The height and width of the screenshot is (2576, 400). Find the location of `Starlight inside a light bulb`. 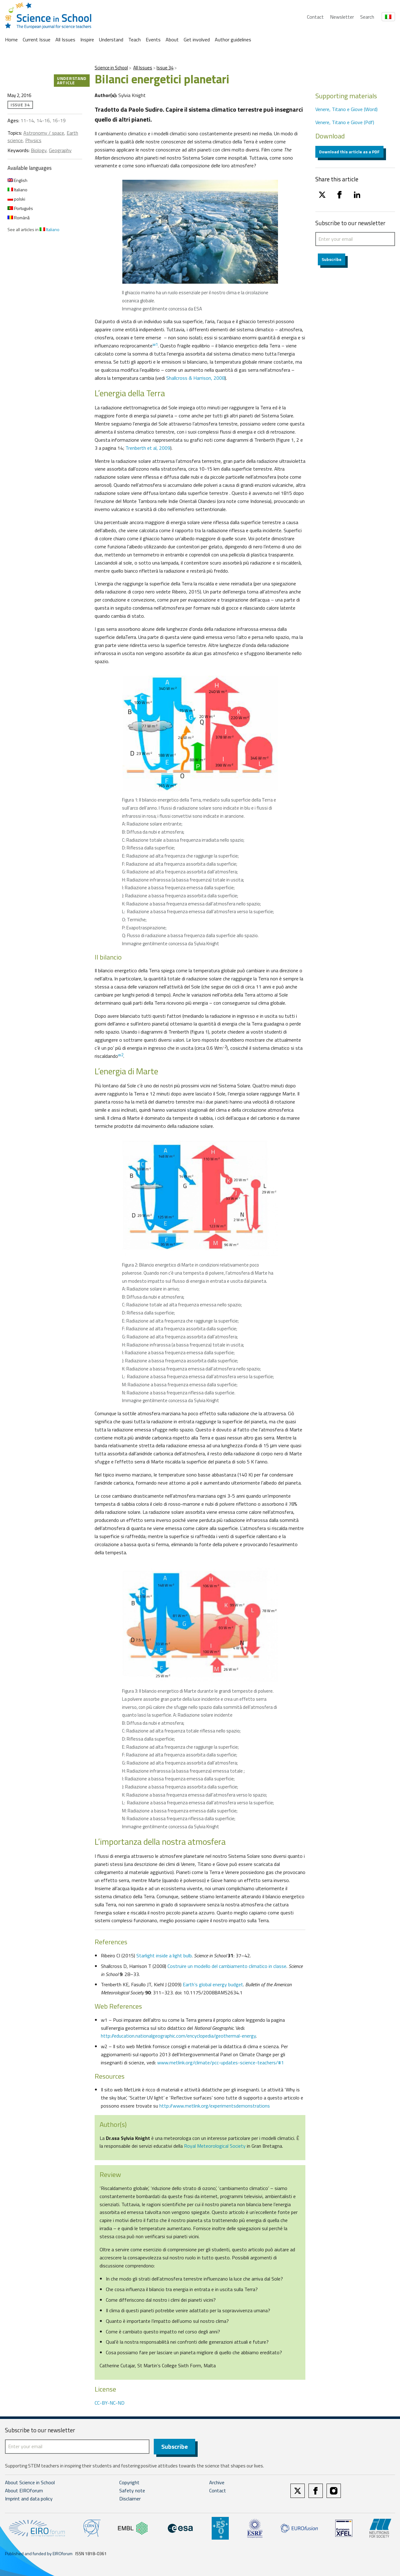

Starlight inside a light bulb is located at coordinates (164, 1955).